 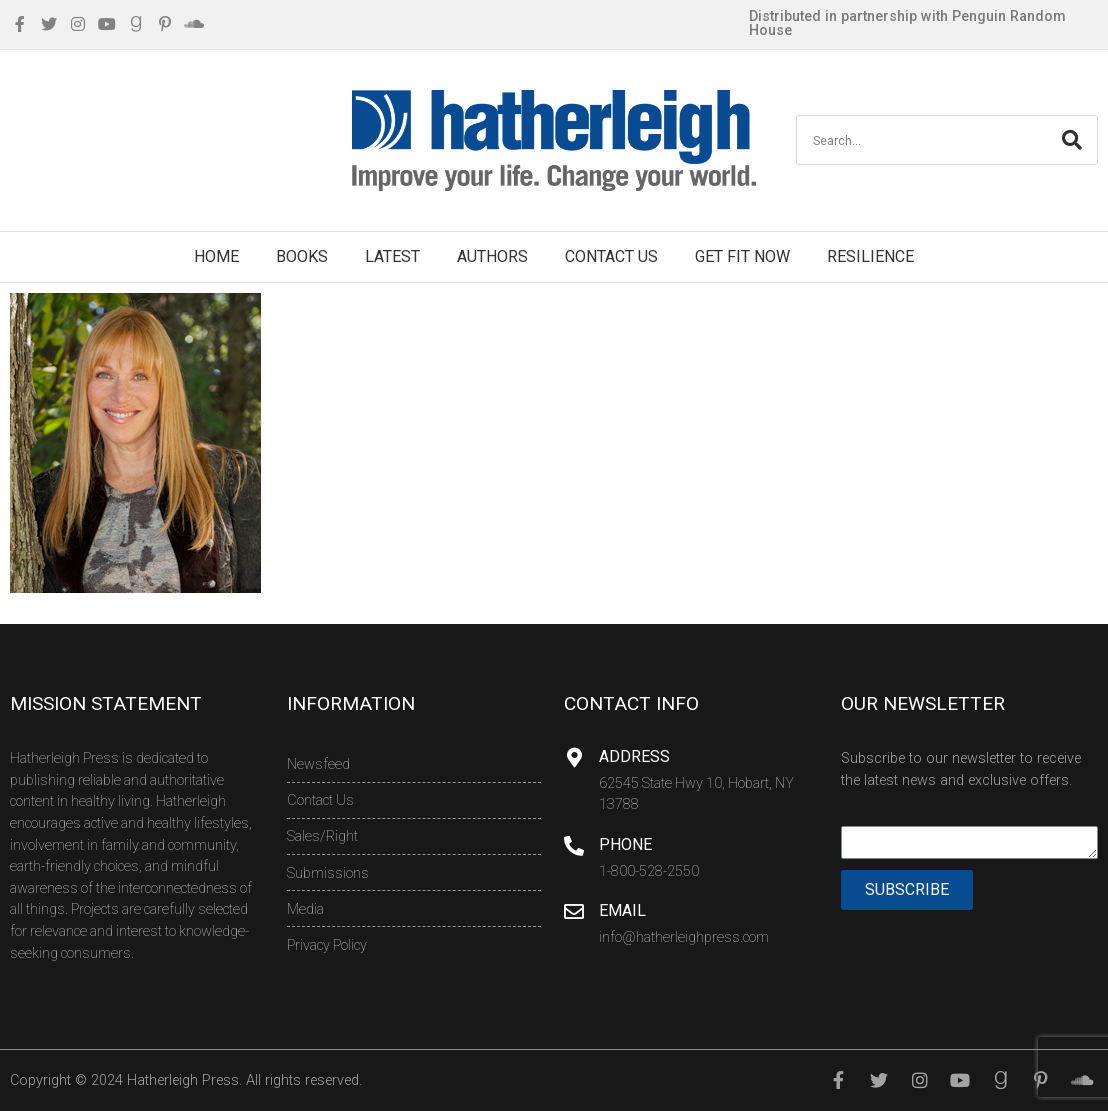 I want to click on Authors, so click(x=492, y=256).